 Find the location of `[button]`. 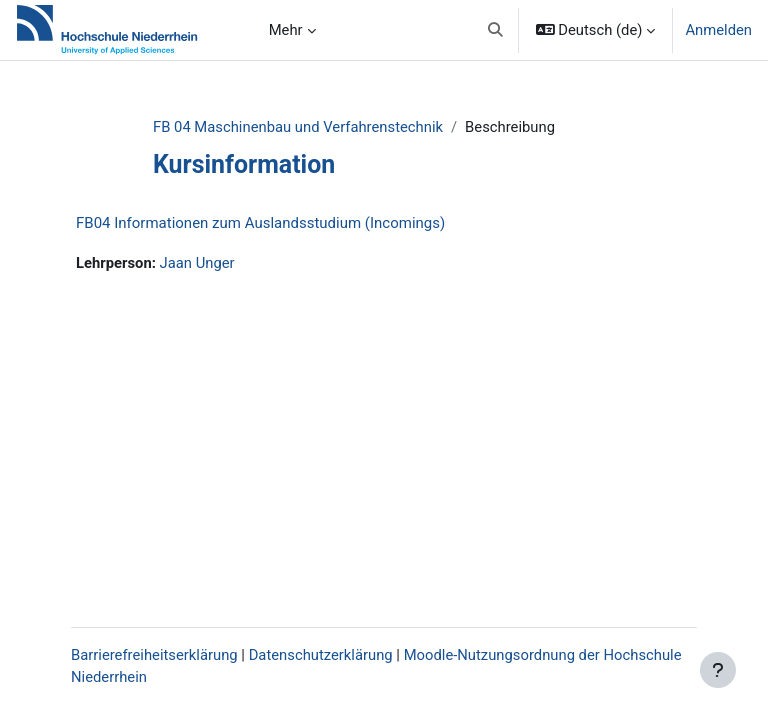

[button] is located at coordinates (495, 30).